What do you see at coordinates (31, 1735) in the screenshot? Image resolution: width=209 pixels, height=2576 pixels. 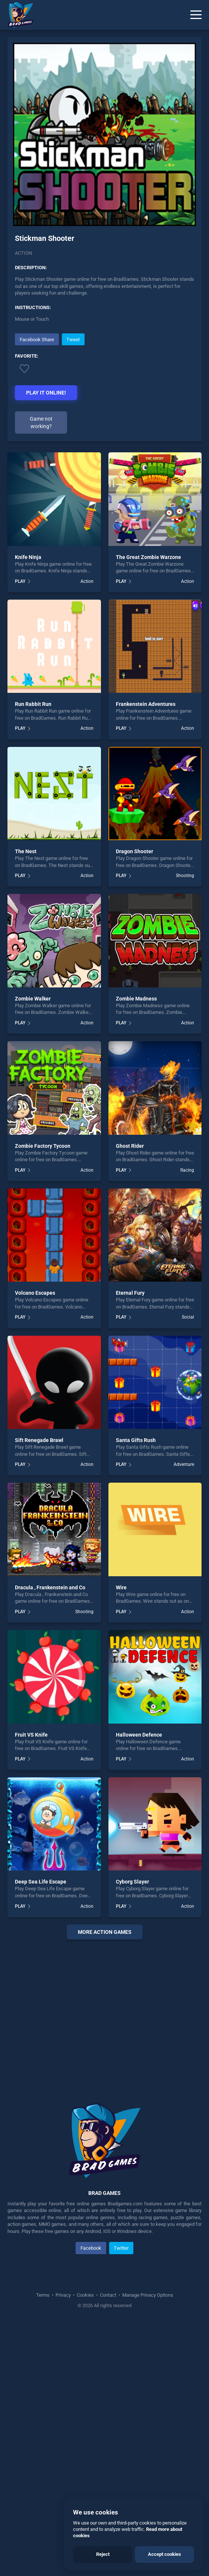 I see `Fruit VS Knife` at bounding box center [31, 1735].